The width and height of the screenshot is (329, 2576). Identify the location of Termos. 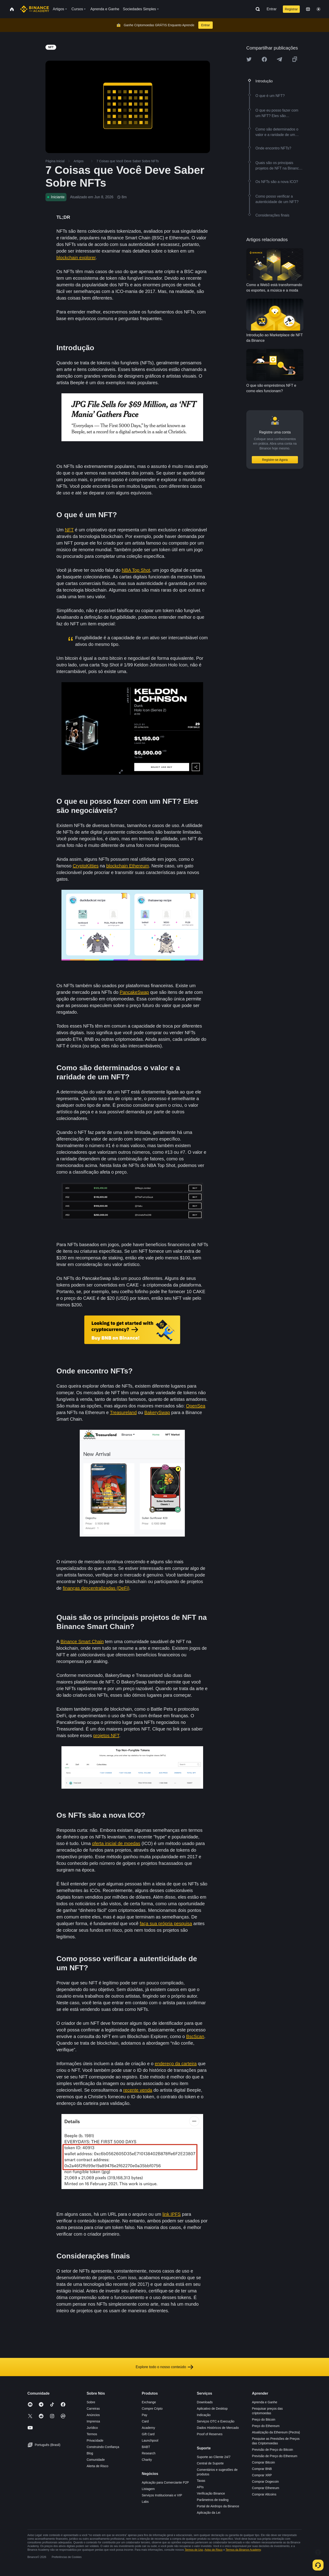
(92, 2434).